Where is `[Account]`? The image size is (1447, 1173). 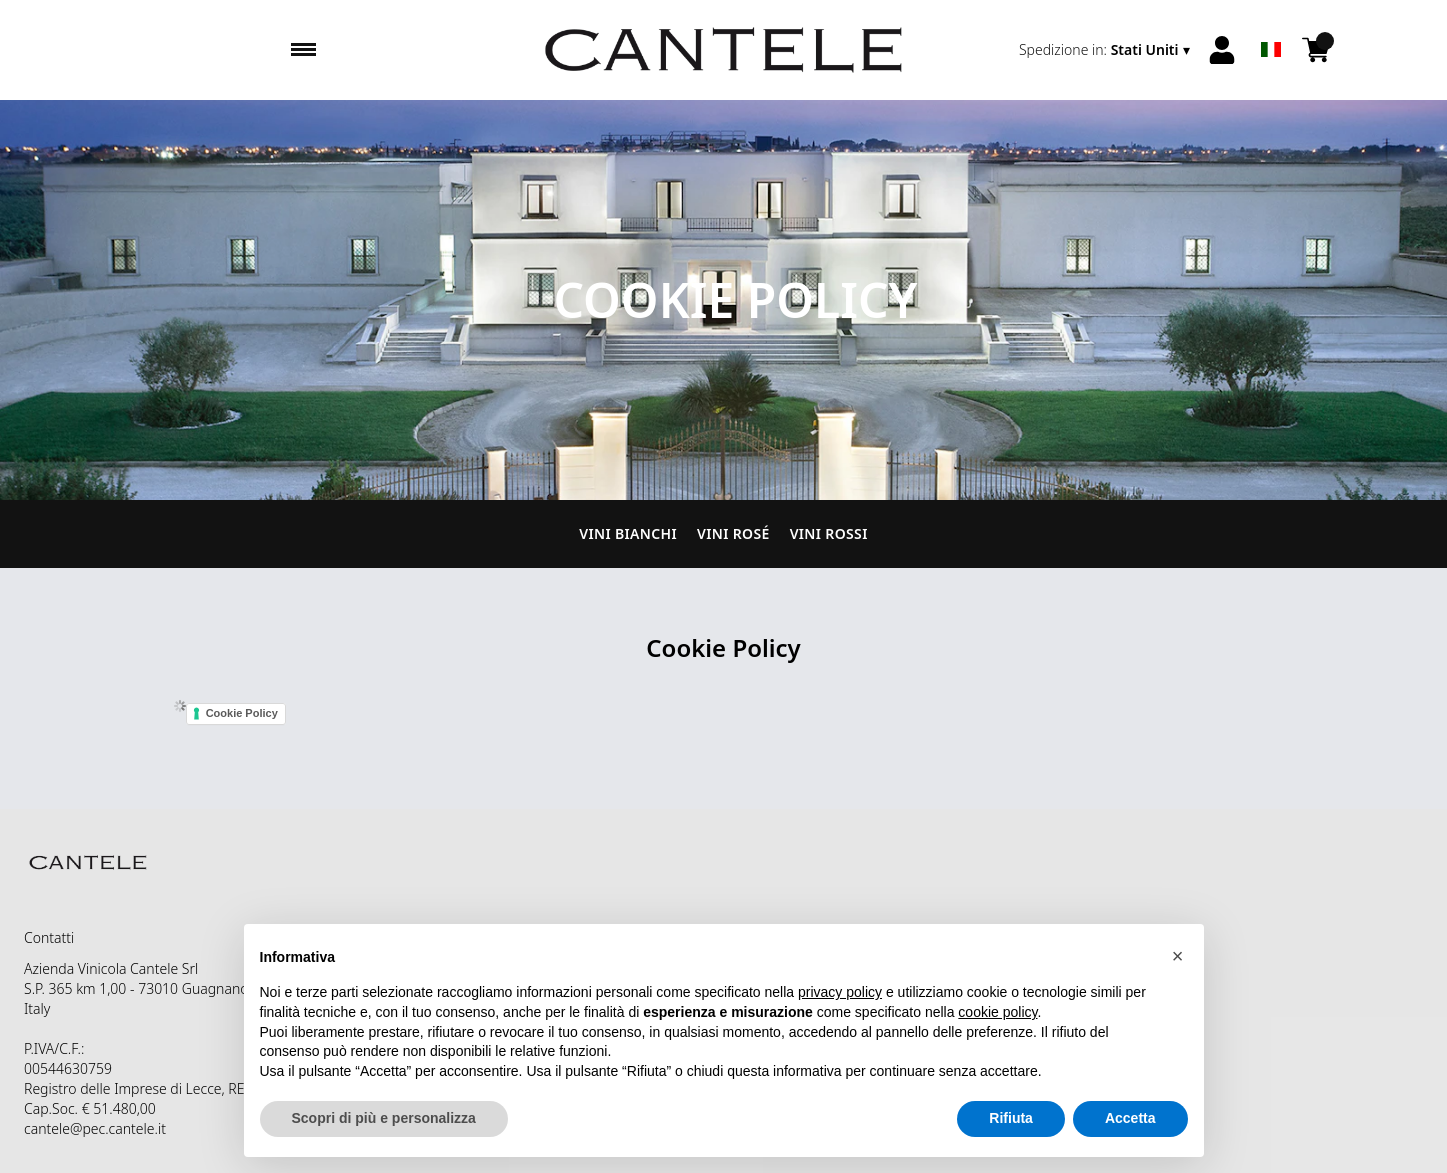 [Account] is located at coordinates (1222, 50).